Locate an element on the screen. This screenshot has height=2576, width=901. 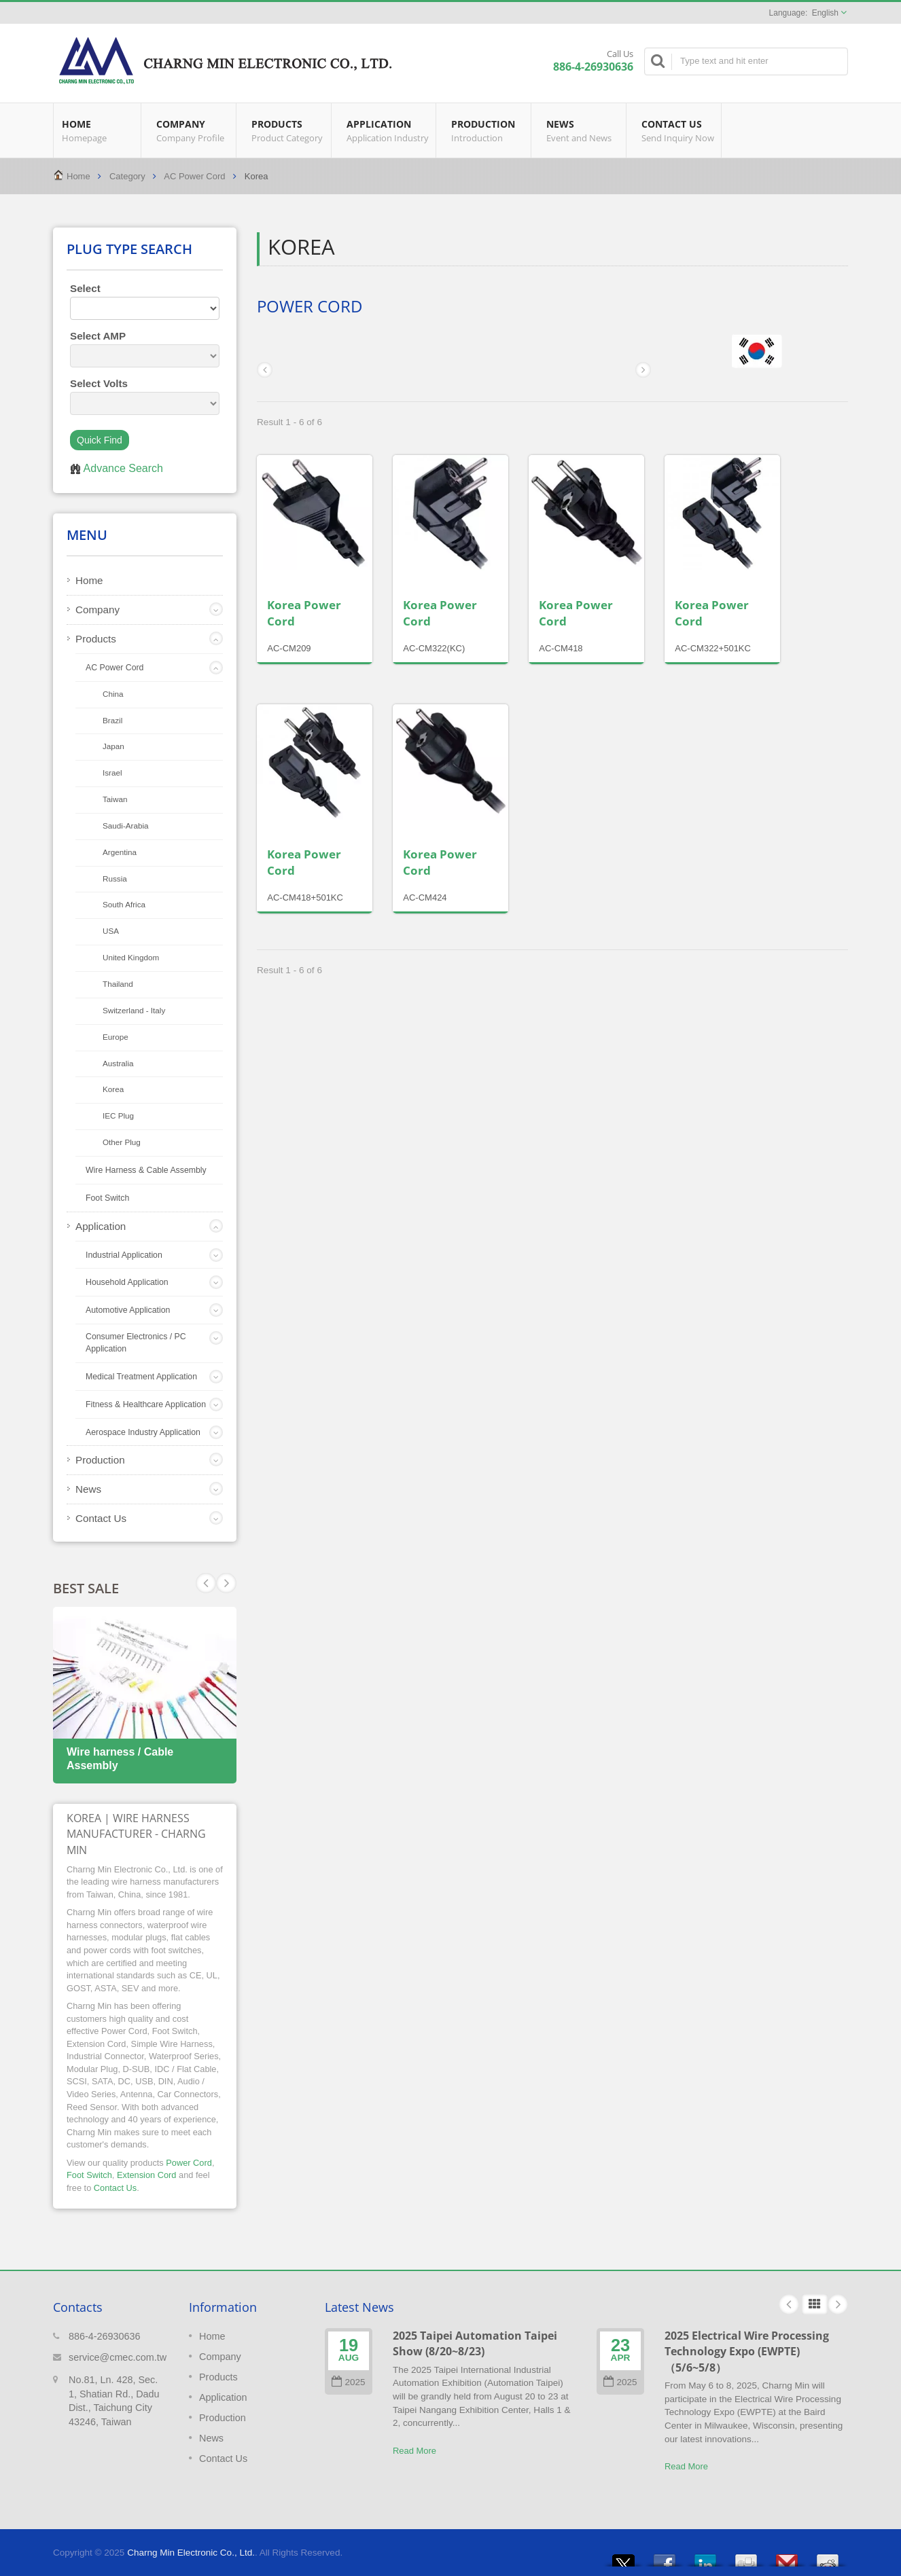
Quick Find is located at coordinates (99, 440).